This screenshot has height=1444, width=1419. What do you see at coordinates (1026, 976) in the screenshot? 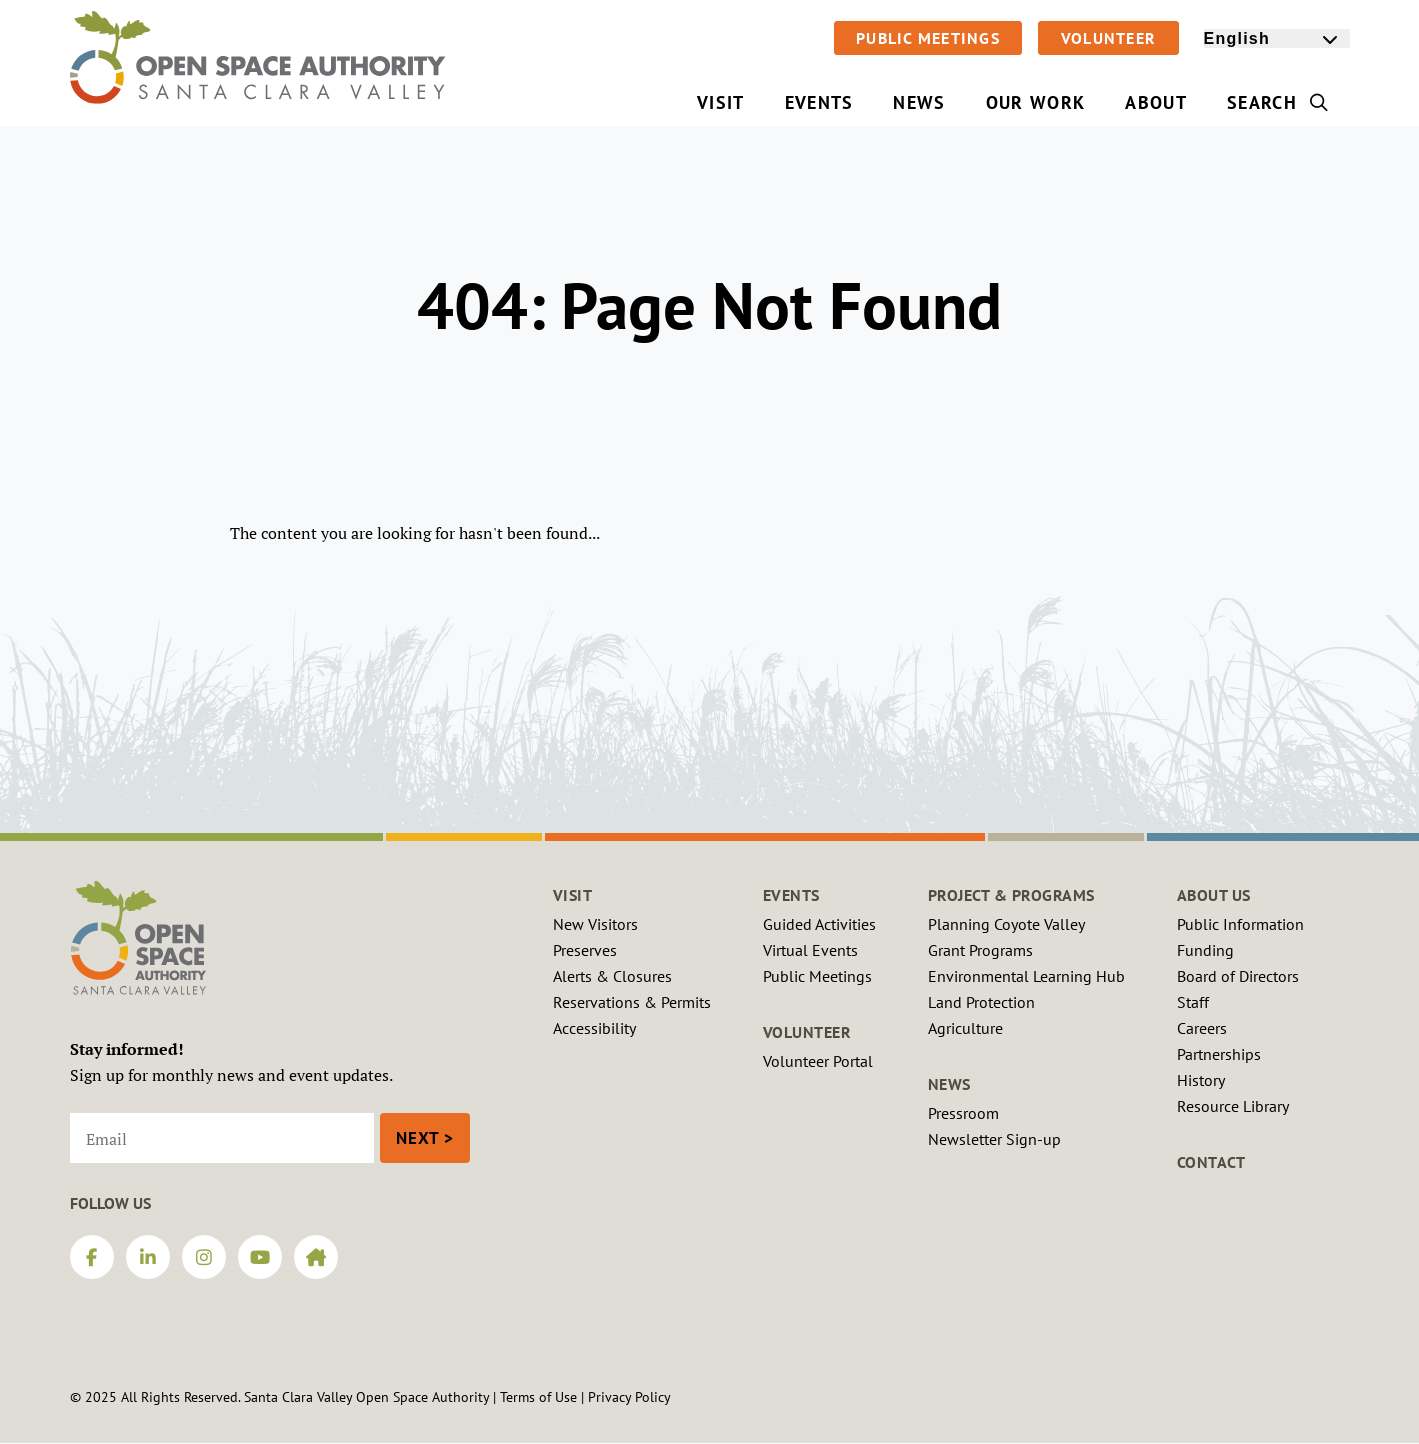
I see `Environmental Learning Hub` at bounding box center [1026, 976].